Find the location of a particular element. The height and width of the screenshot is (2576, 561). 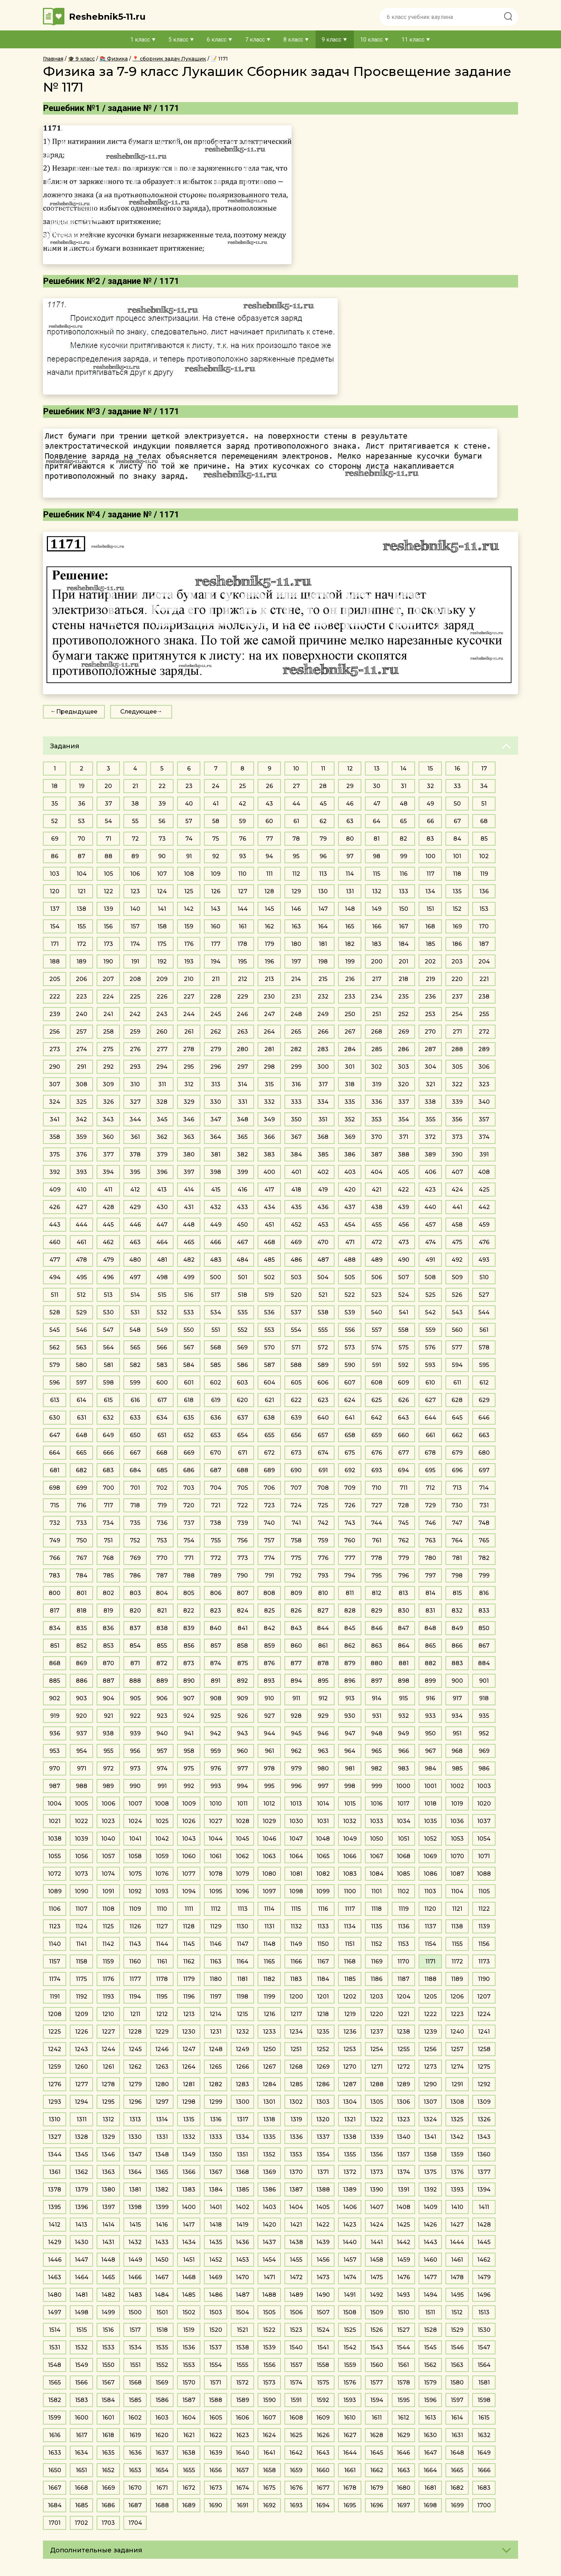

587 is located at coordinates (269, 1365).